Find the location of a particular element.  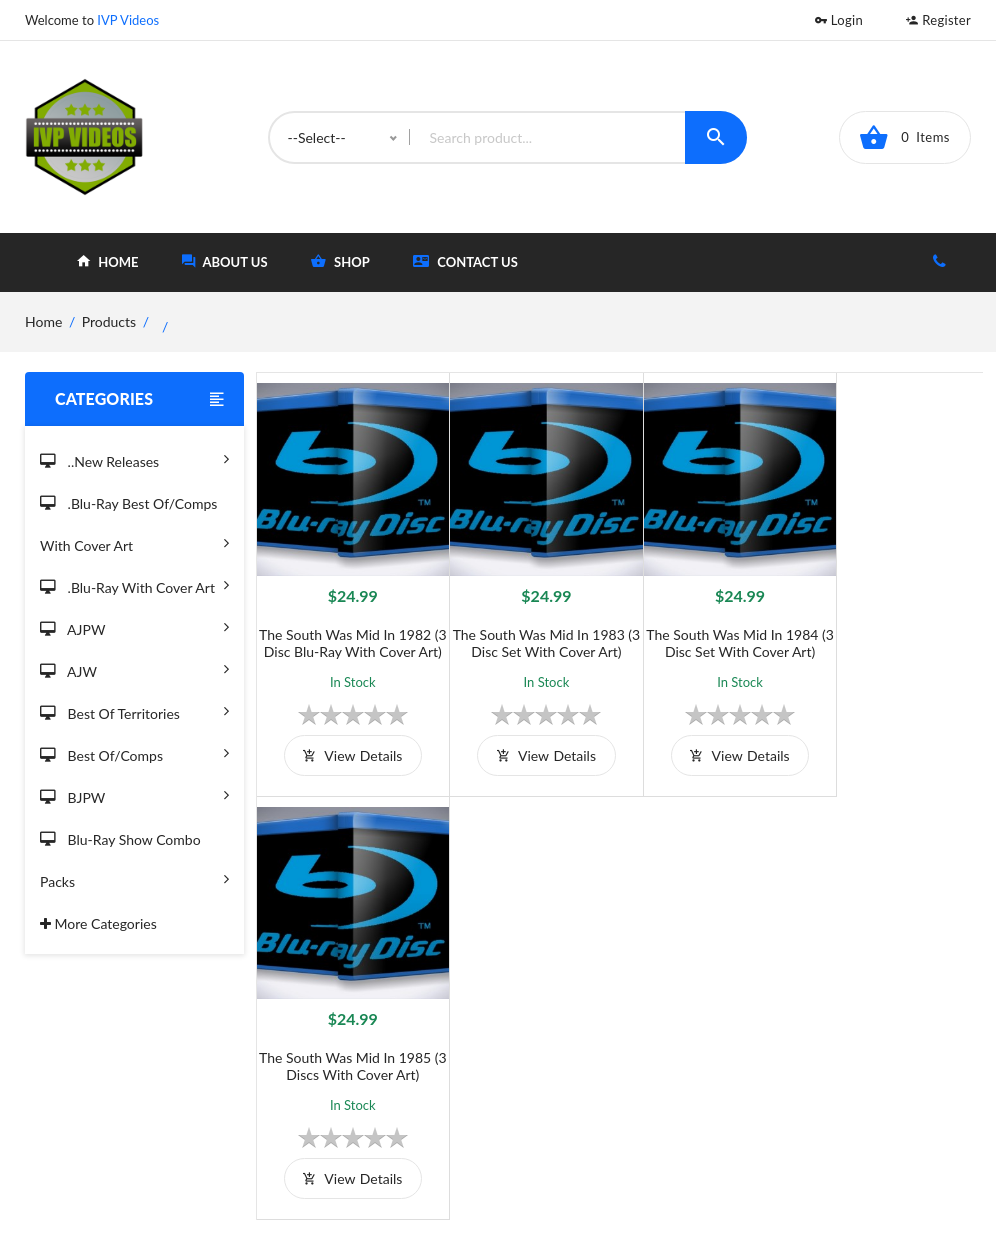

shop is located at coordinates (340, 261).